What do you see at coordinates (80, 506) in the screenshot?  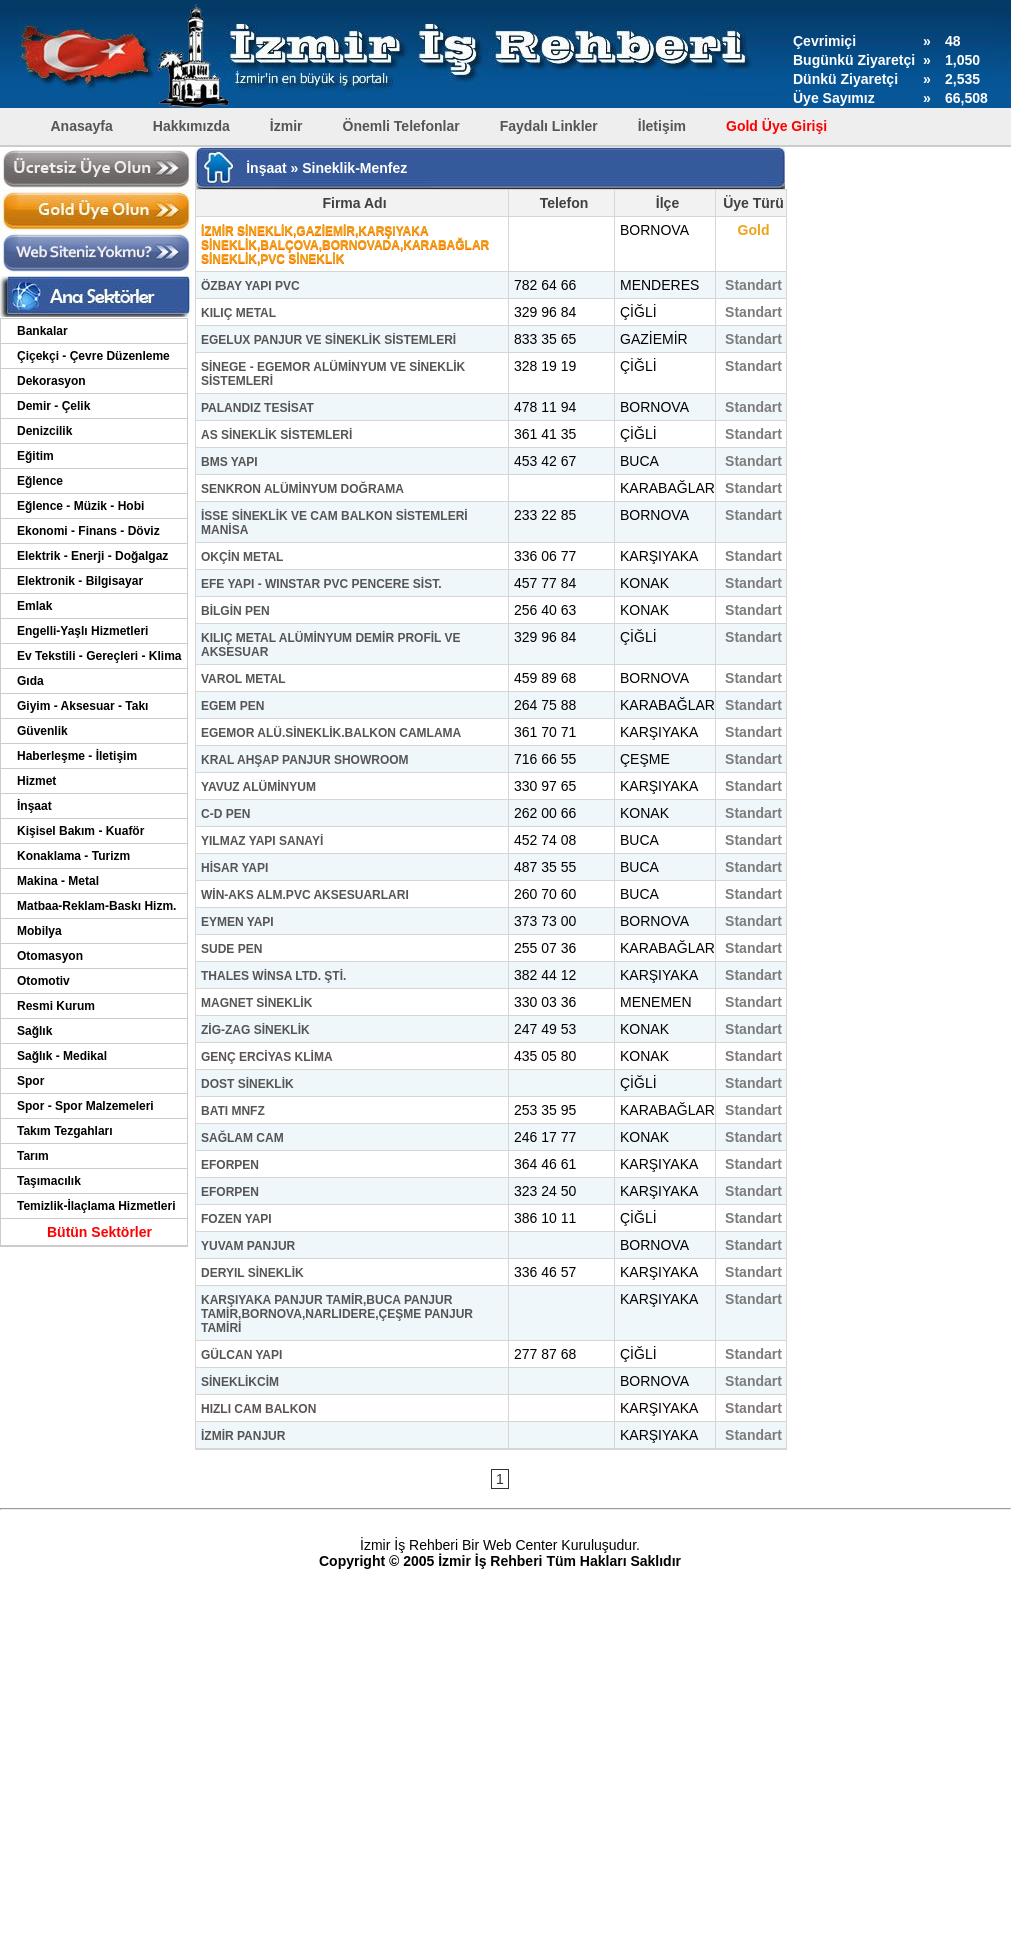 I see `Eğlence - Müzik - Hobi` at bounding box center [80, 506].